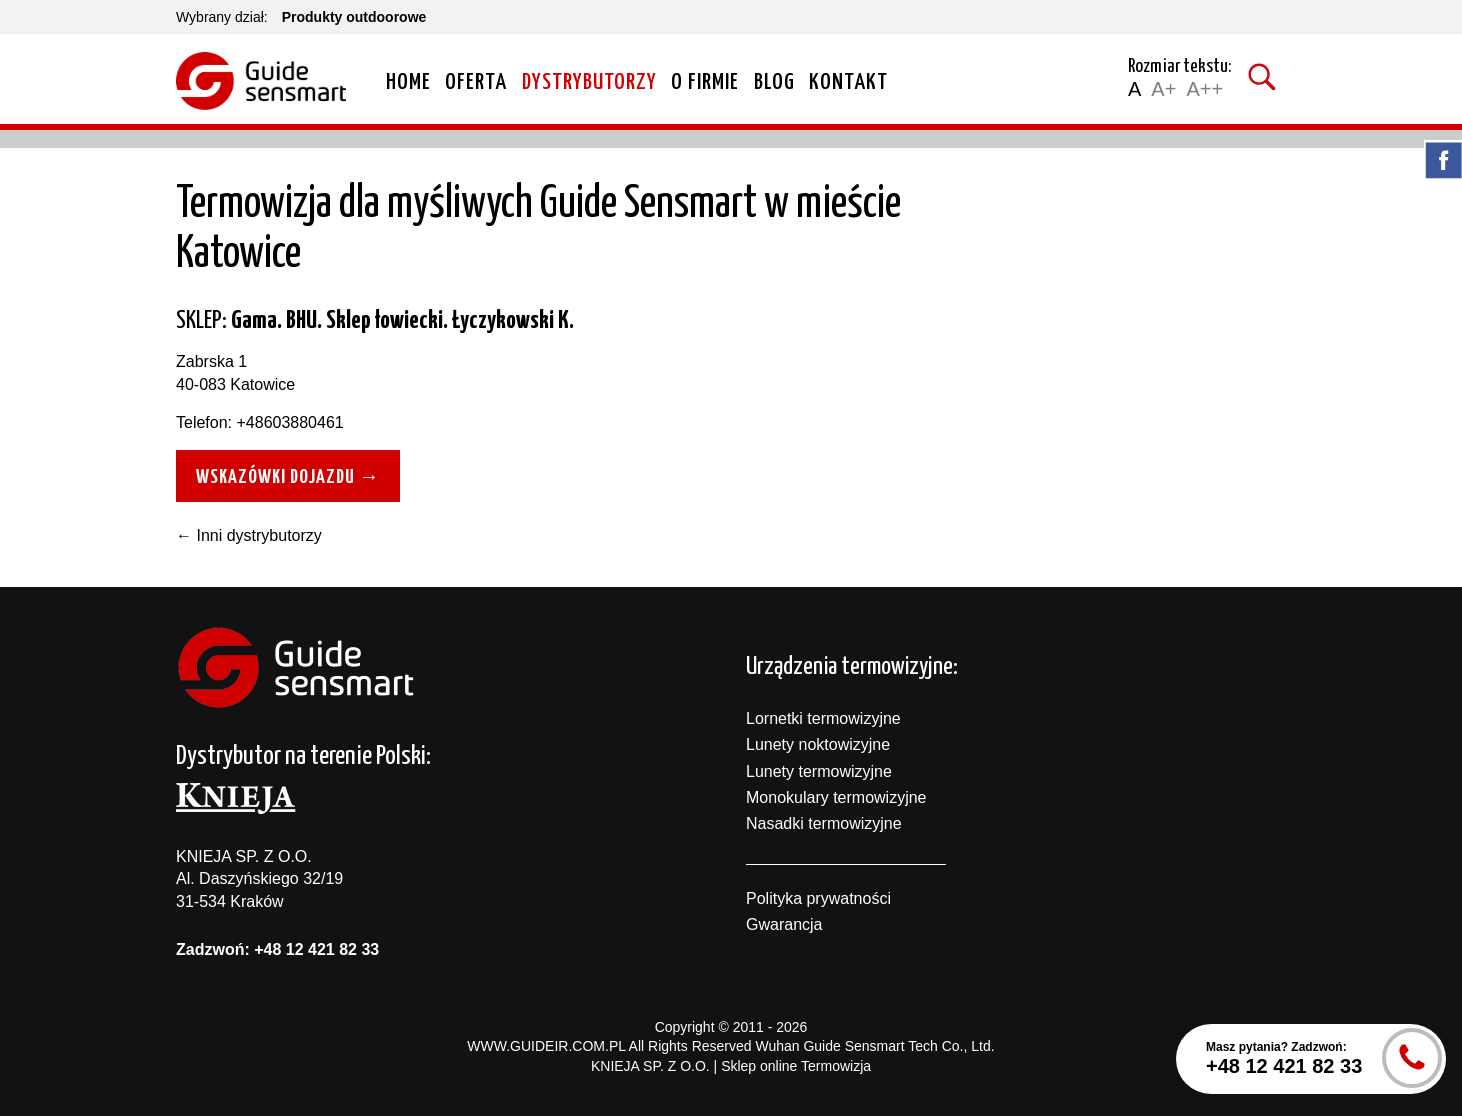 This screenshot has height=1116, width=1462. I want to click on Nasadki termowizyjne, so click(824, 823).